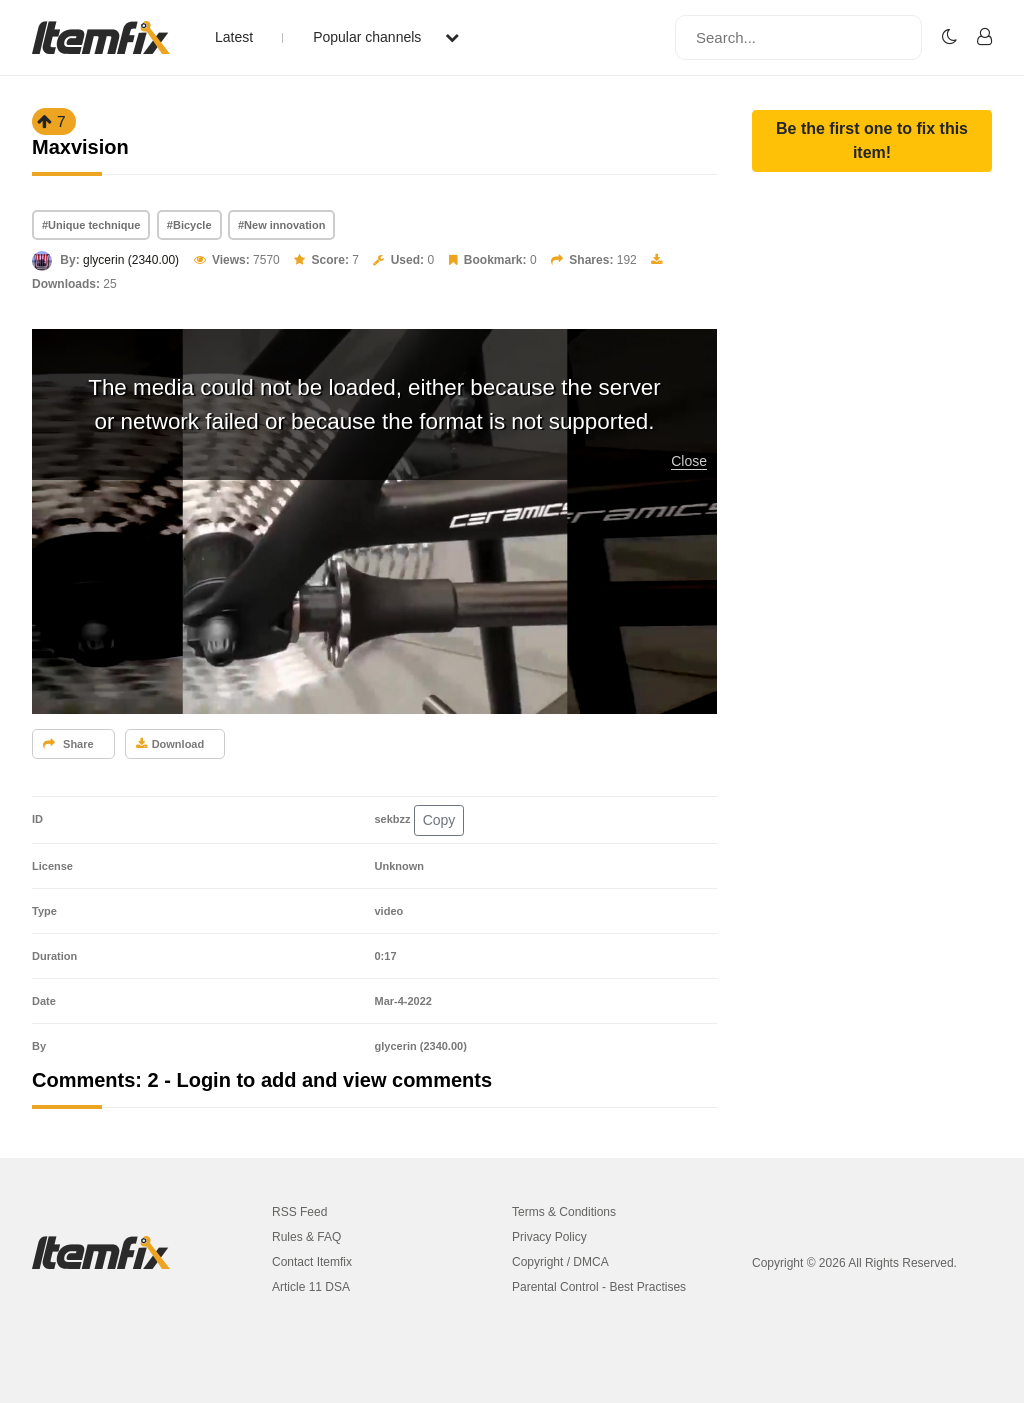 The height and width of the screenshot is (1403, 1024). I want to click on Latest, so click(234, 37).